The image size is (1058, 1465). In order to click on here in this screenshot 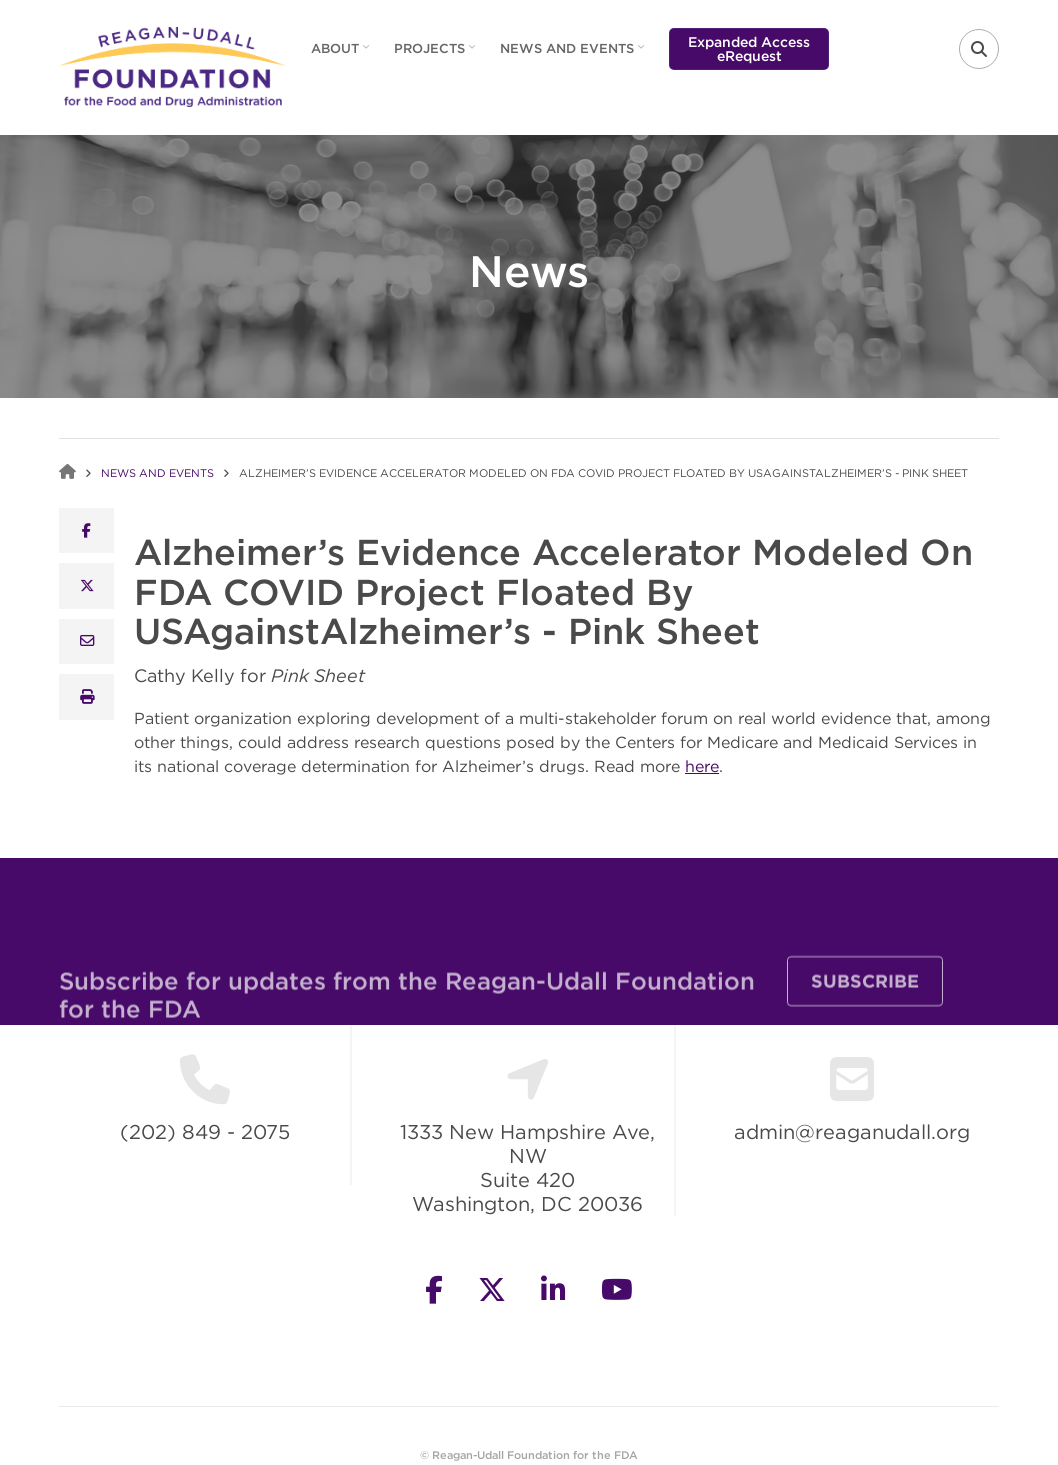, I will do `click(702, 766)`.